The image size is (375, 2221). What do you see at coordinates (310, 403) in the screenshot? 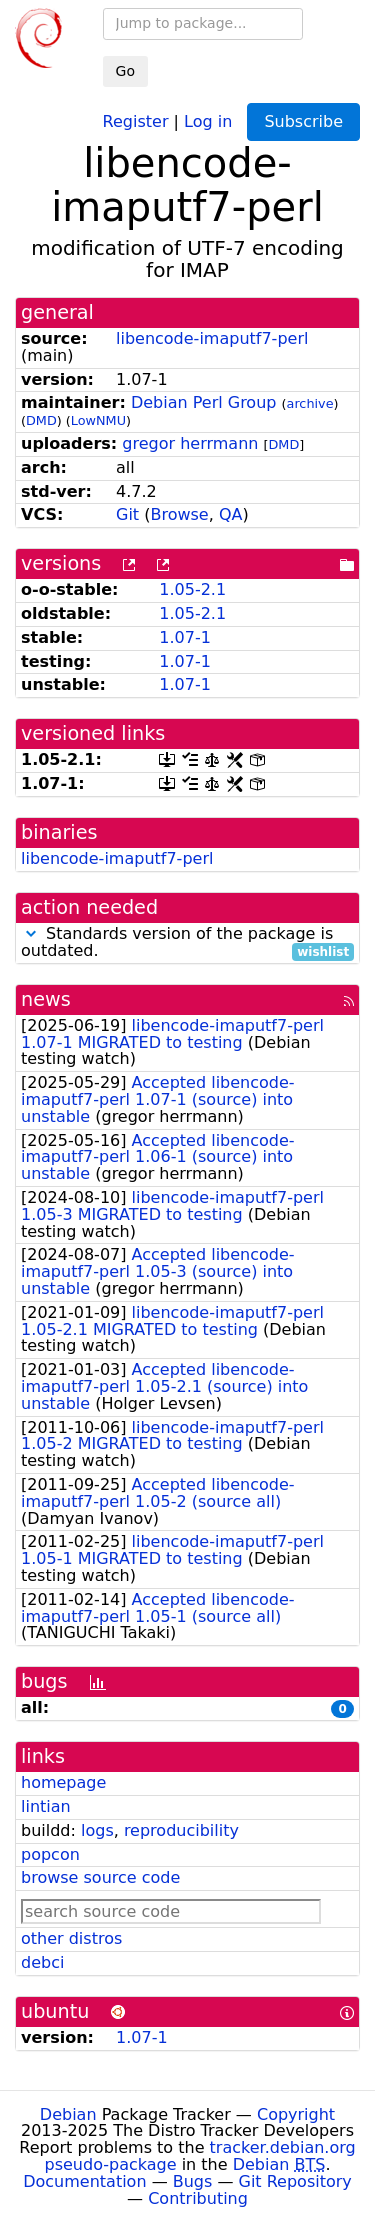
I see `archive` at bounding box center [310, 403].